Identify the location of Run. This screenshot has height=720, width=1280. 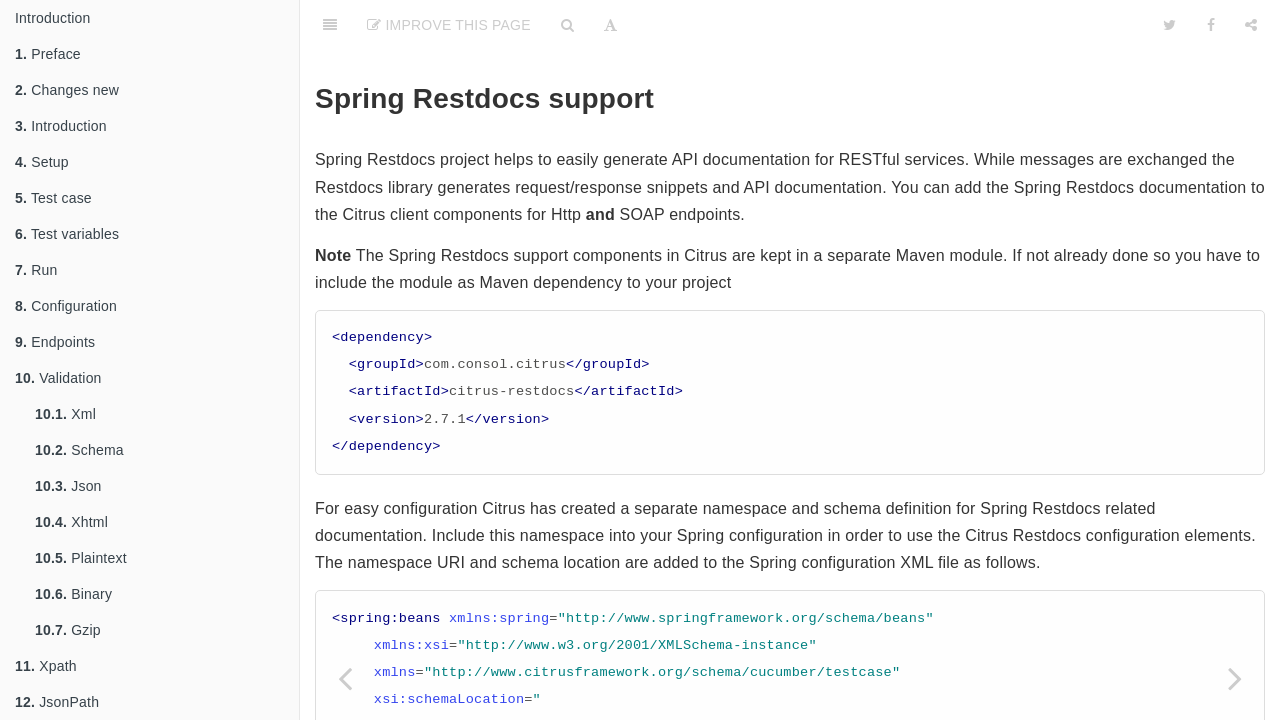
(36, 270).